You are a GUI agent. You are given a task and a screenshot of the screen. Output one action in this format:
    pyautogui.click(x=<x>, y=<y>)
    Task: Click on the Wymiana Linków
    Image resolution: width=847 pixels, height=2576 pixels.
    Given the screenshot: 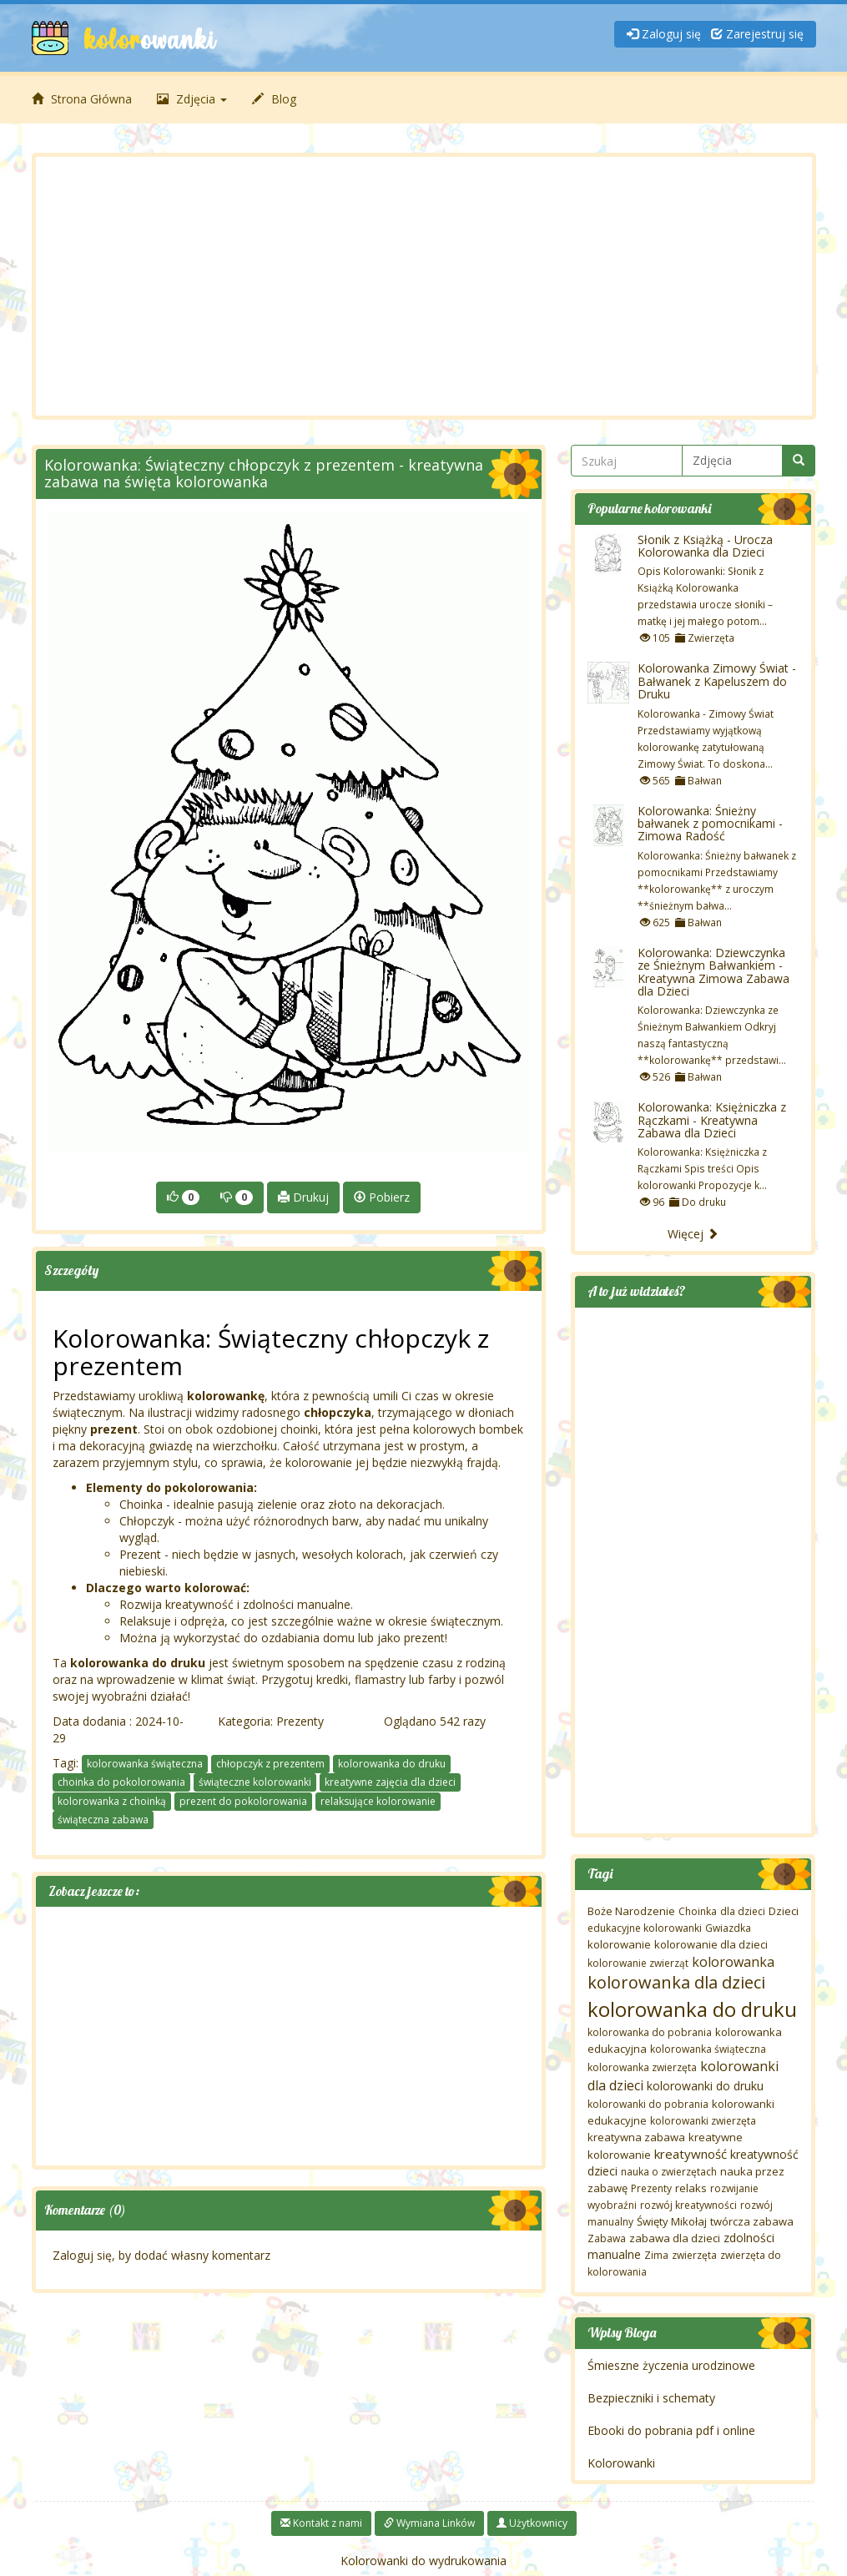 What is the action you would take?
    pyautogui.click(x=429, y=2523)
    